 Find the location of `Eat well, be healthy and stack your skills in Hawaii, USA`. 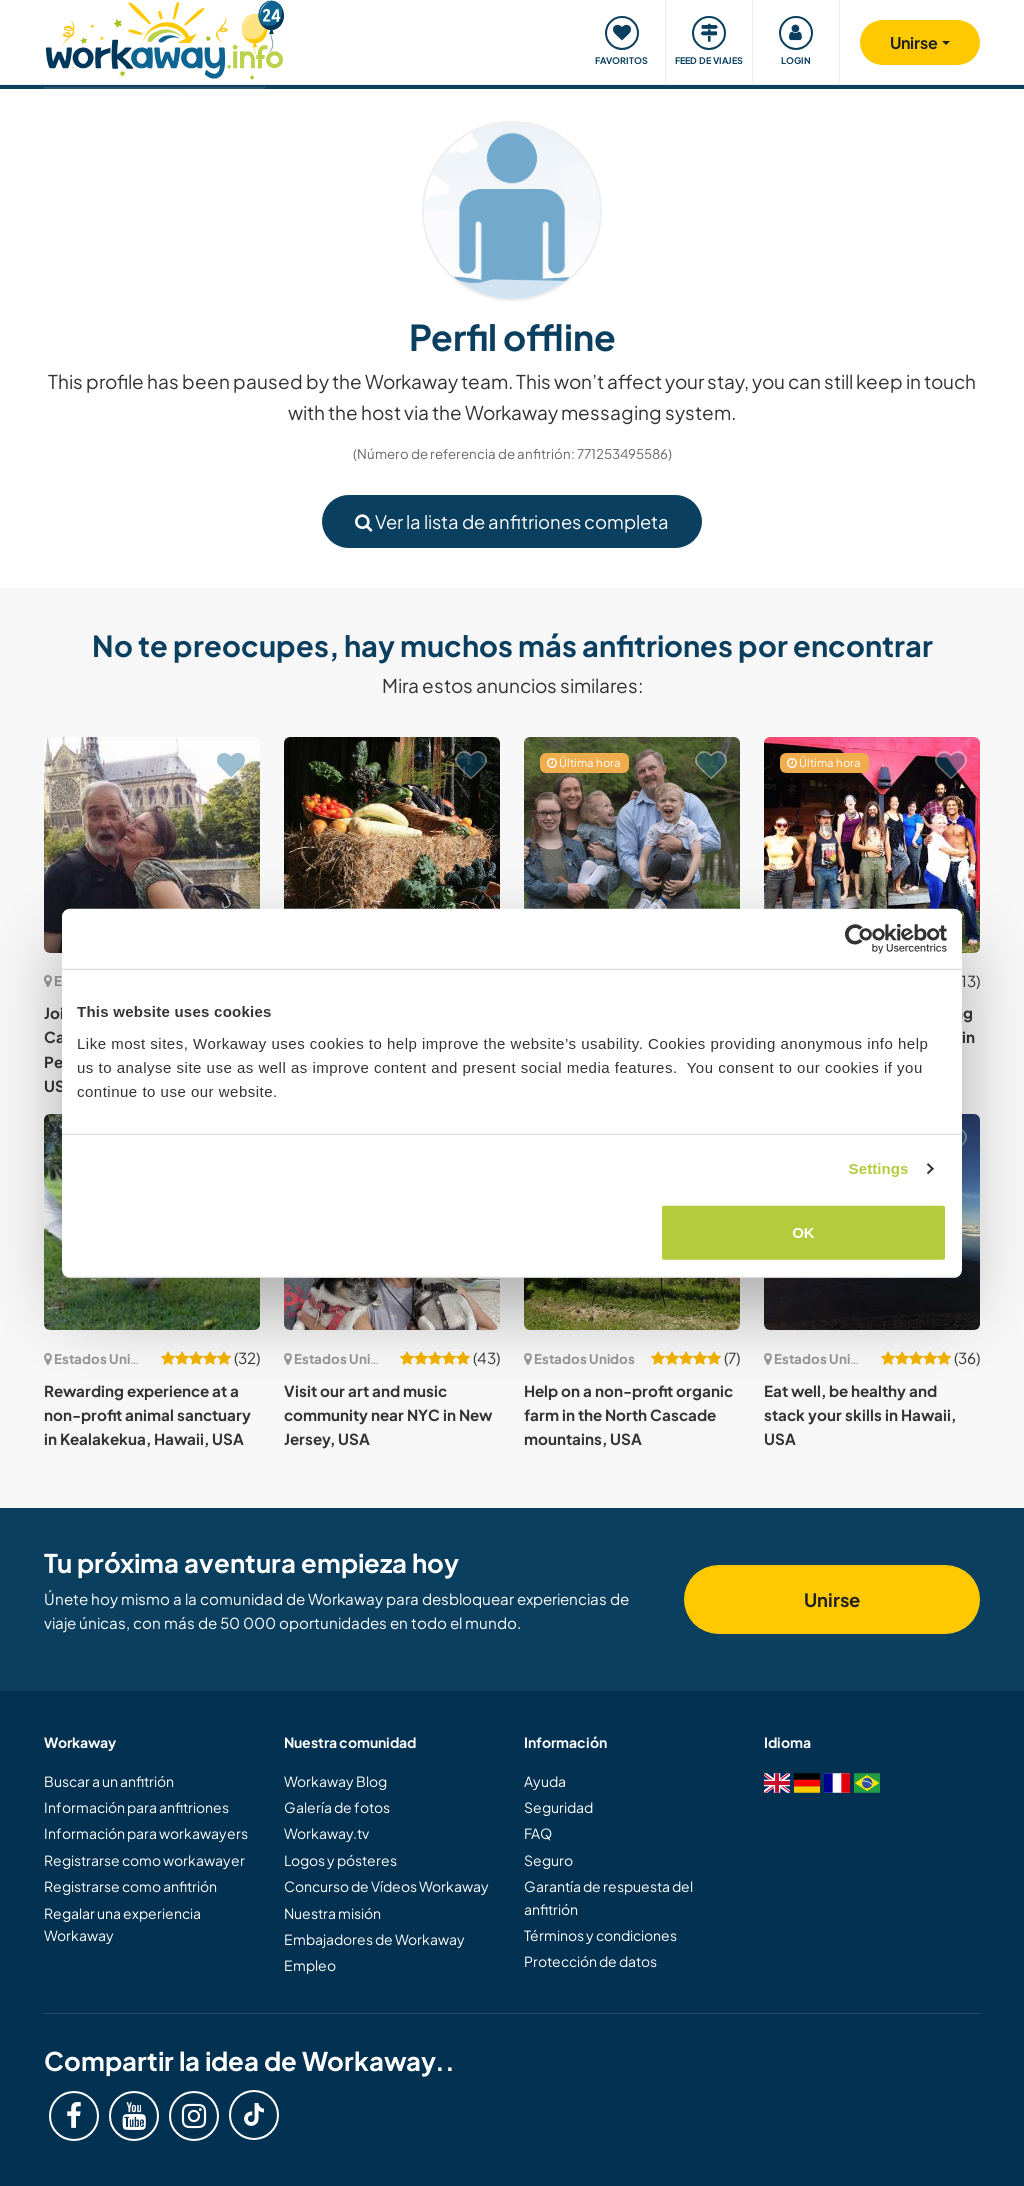

Eat well, be healthy and stack your skills in Hawaii, USA is located at coordinates (860, 1415).